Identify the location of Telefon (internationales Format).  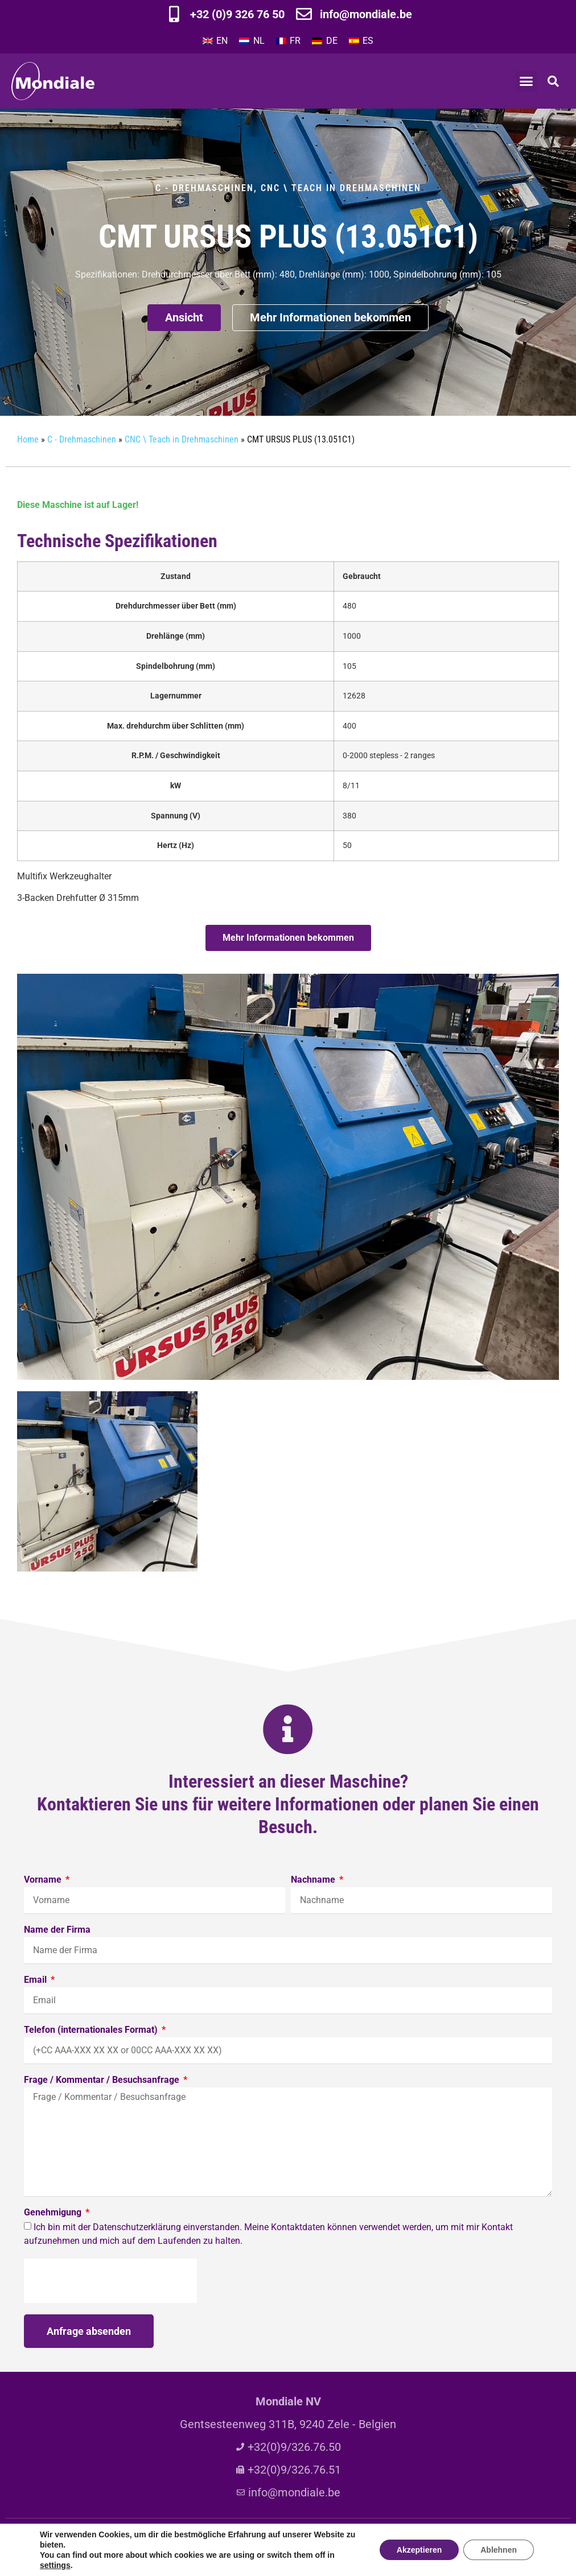
(92, 2030).